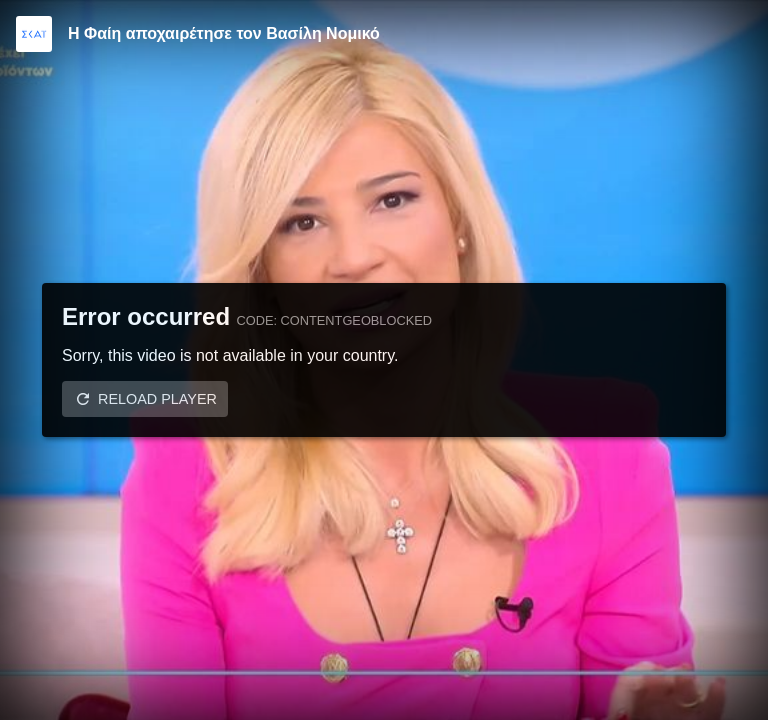 This screenshot has height=720, width=768. I want to click on Reload player, so click(157, 399).